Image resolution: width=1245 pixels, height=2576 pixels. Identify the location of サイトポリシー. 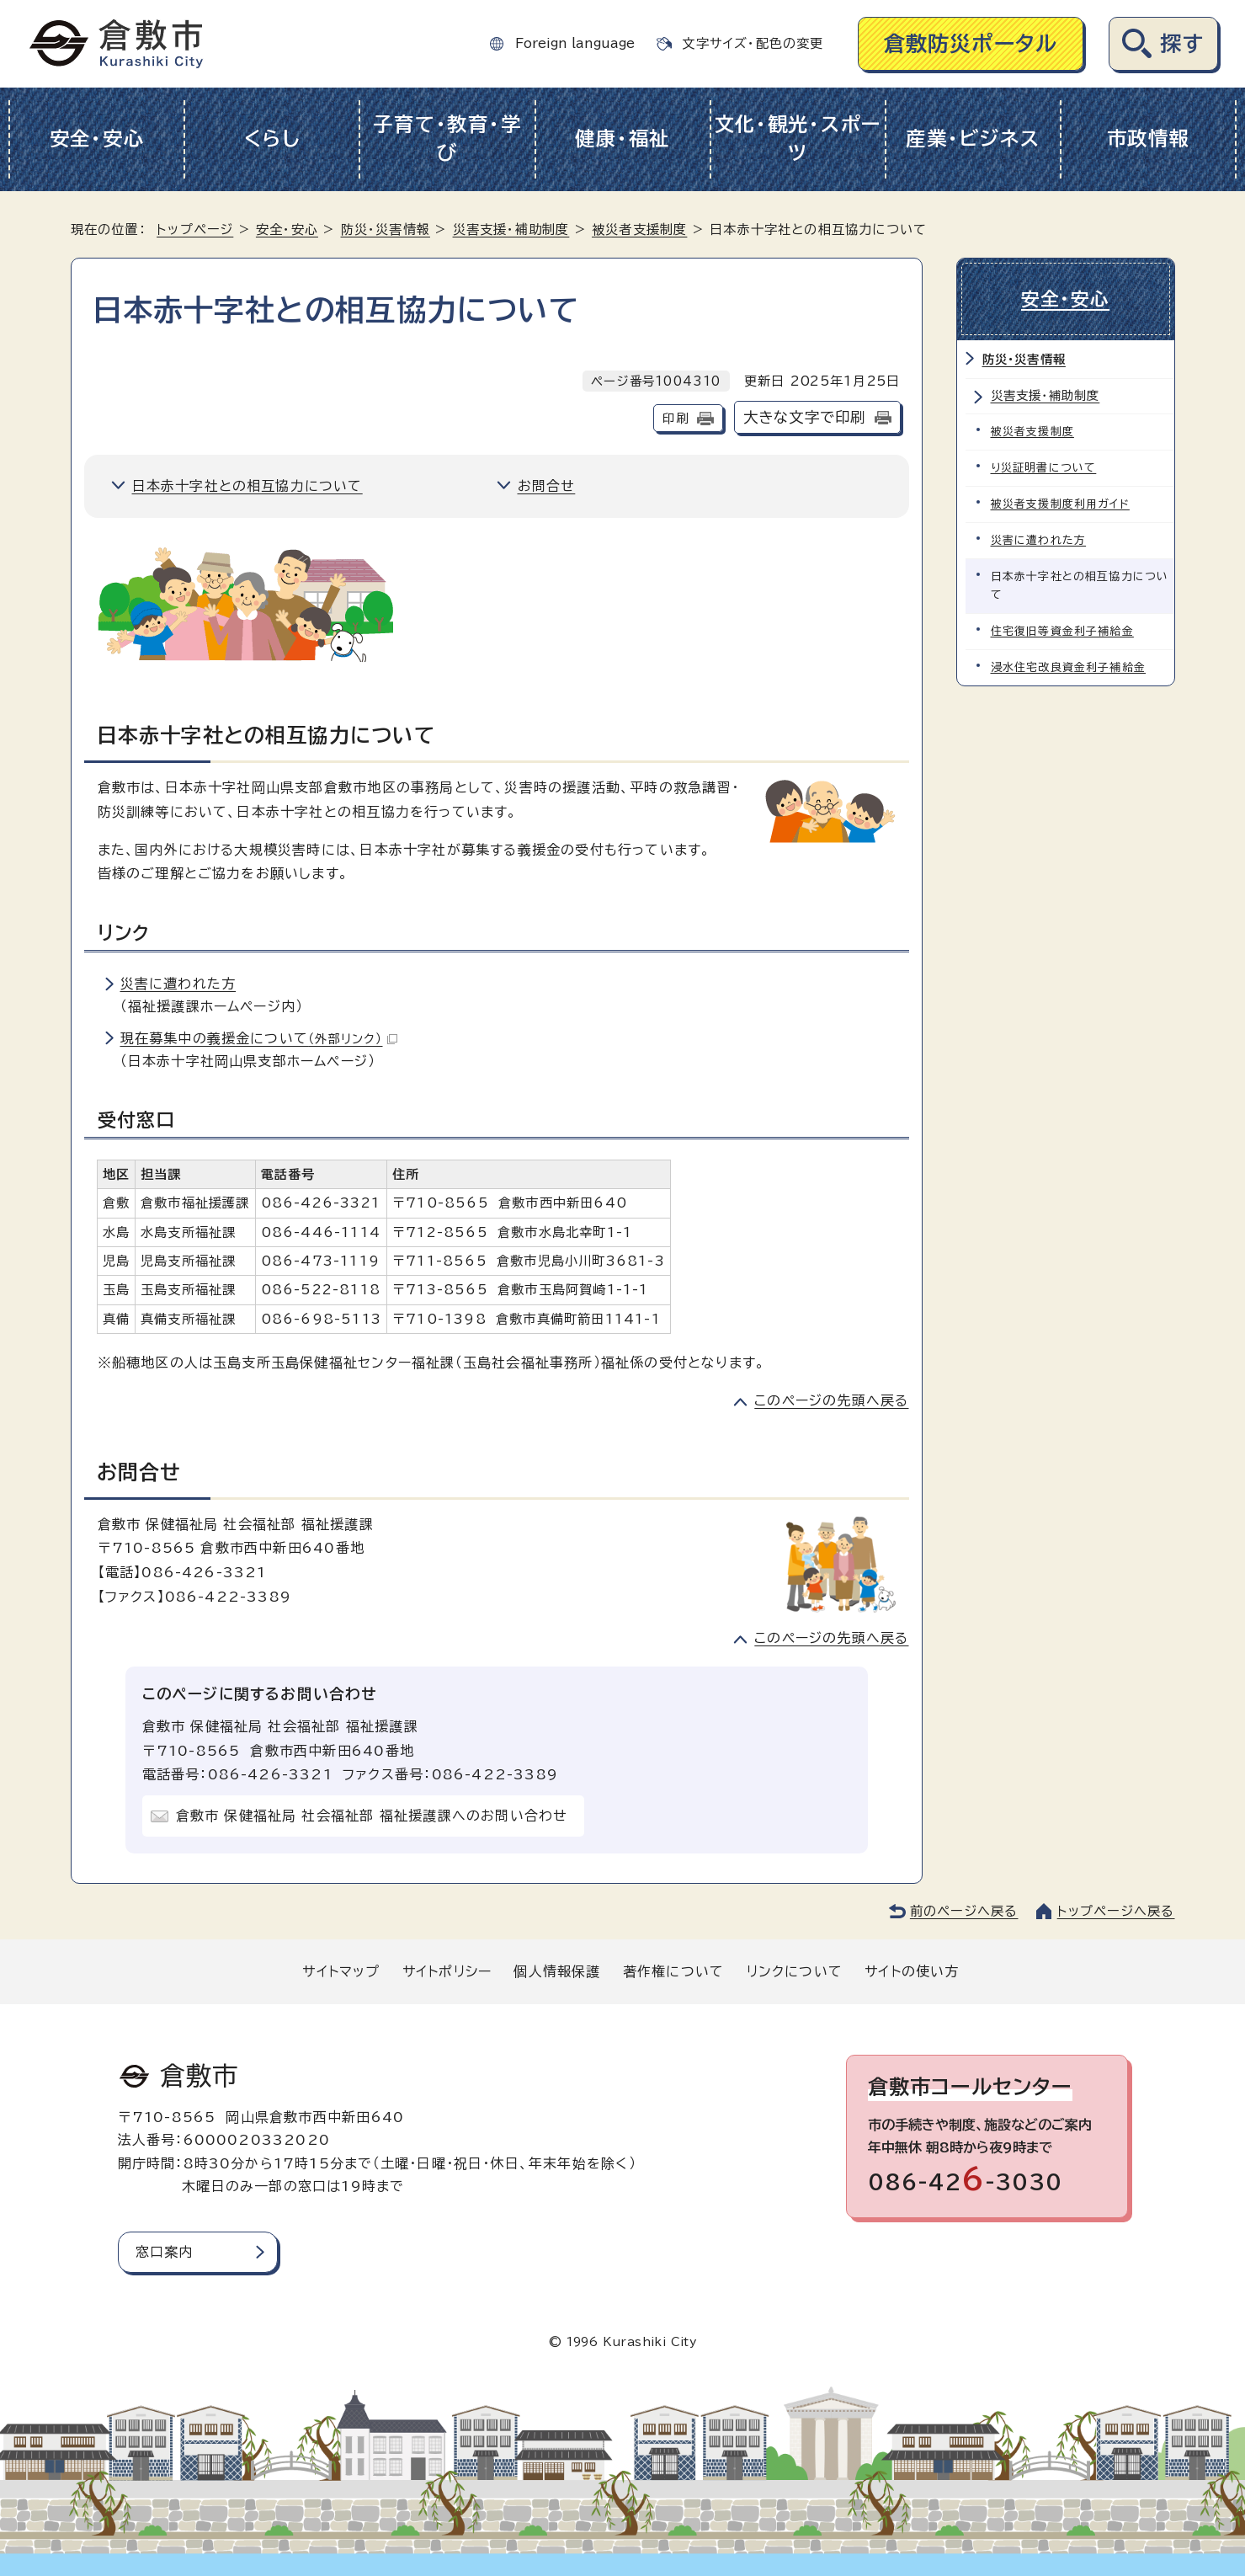
(447, 1971).